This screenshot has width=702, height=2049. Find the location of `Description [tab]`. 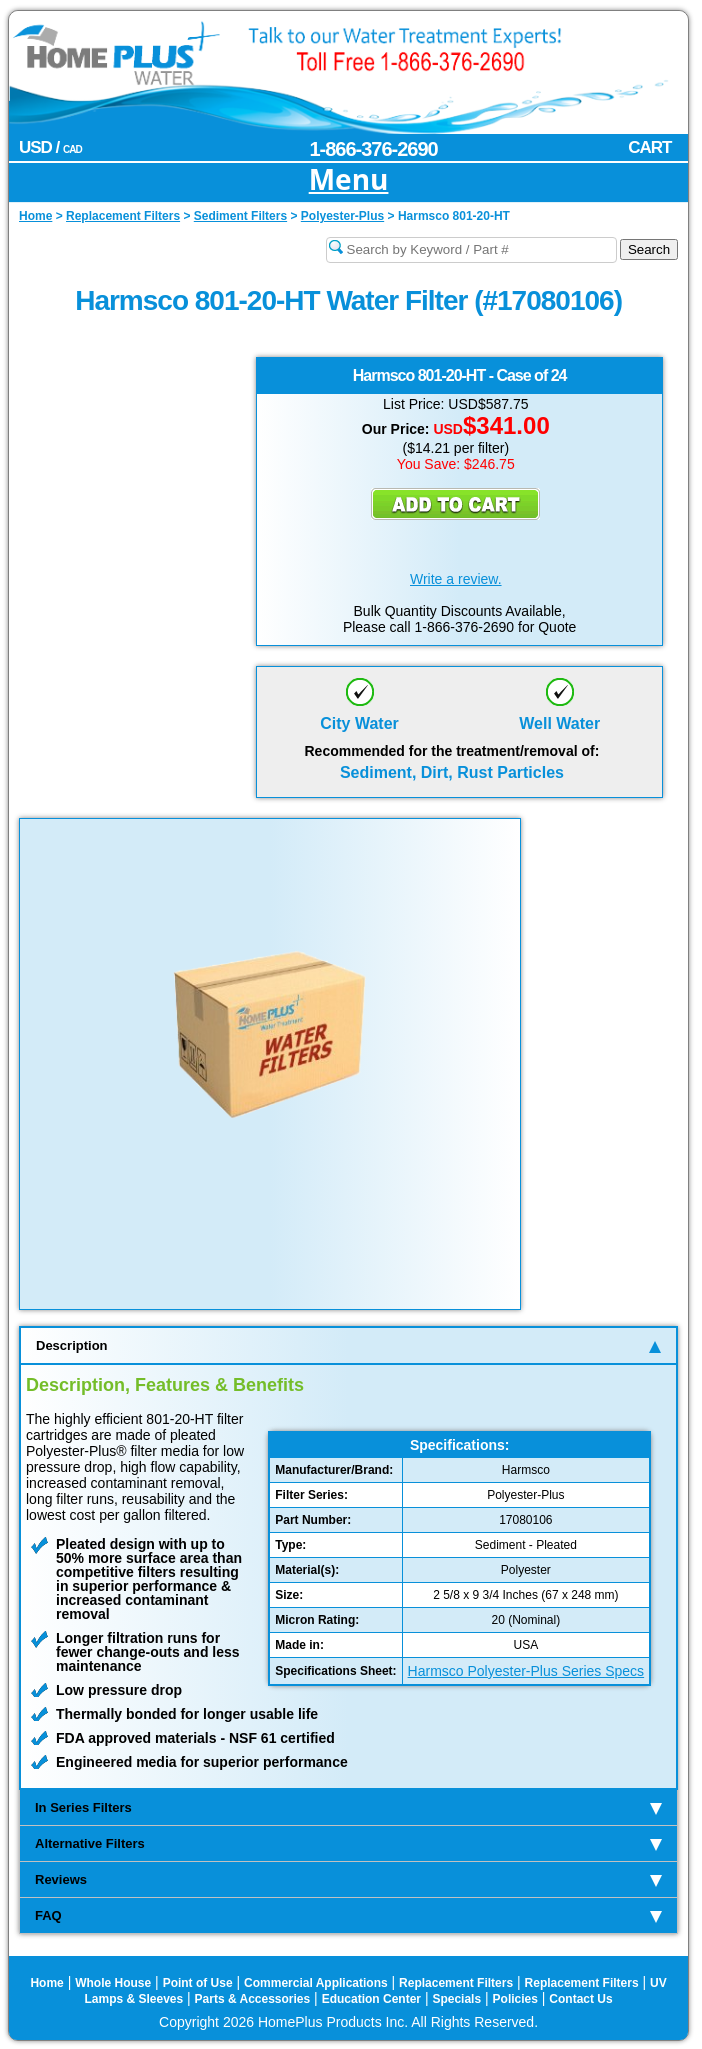

Description [tab] is located at coordinates (348, 1345).